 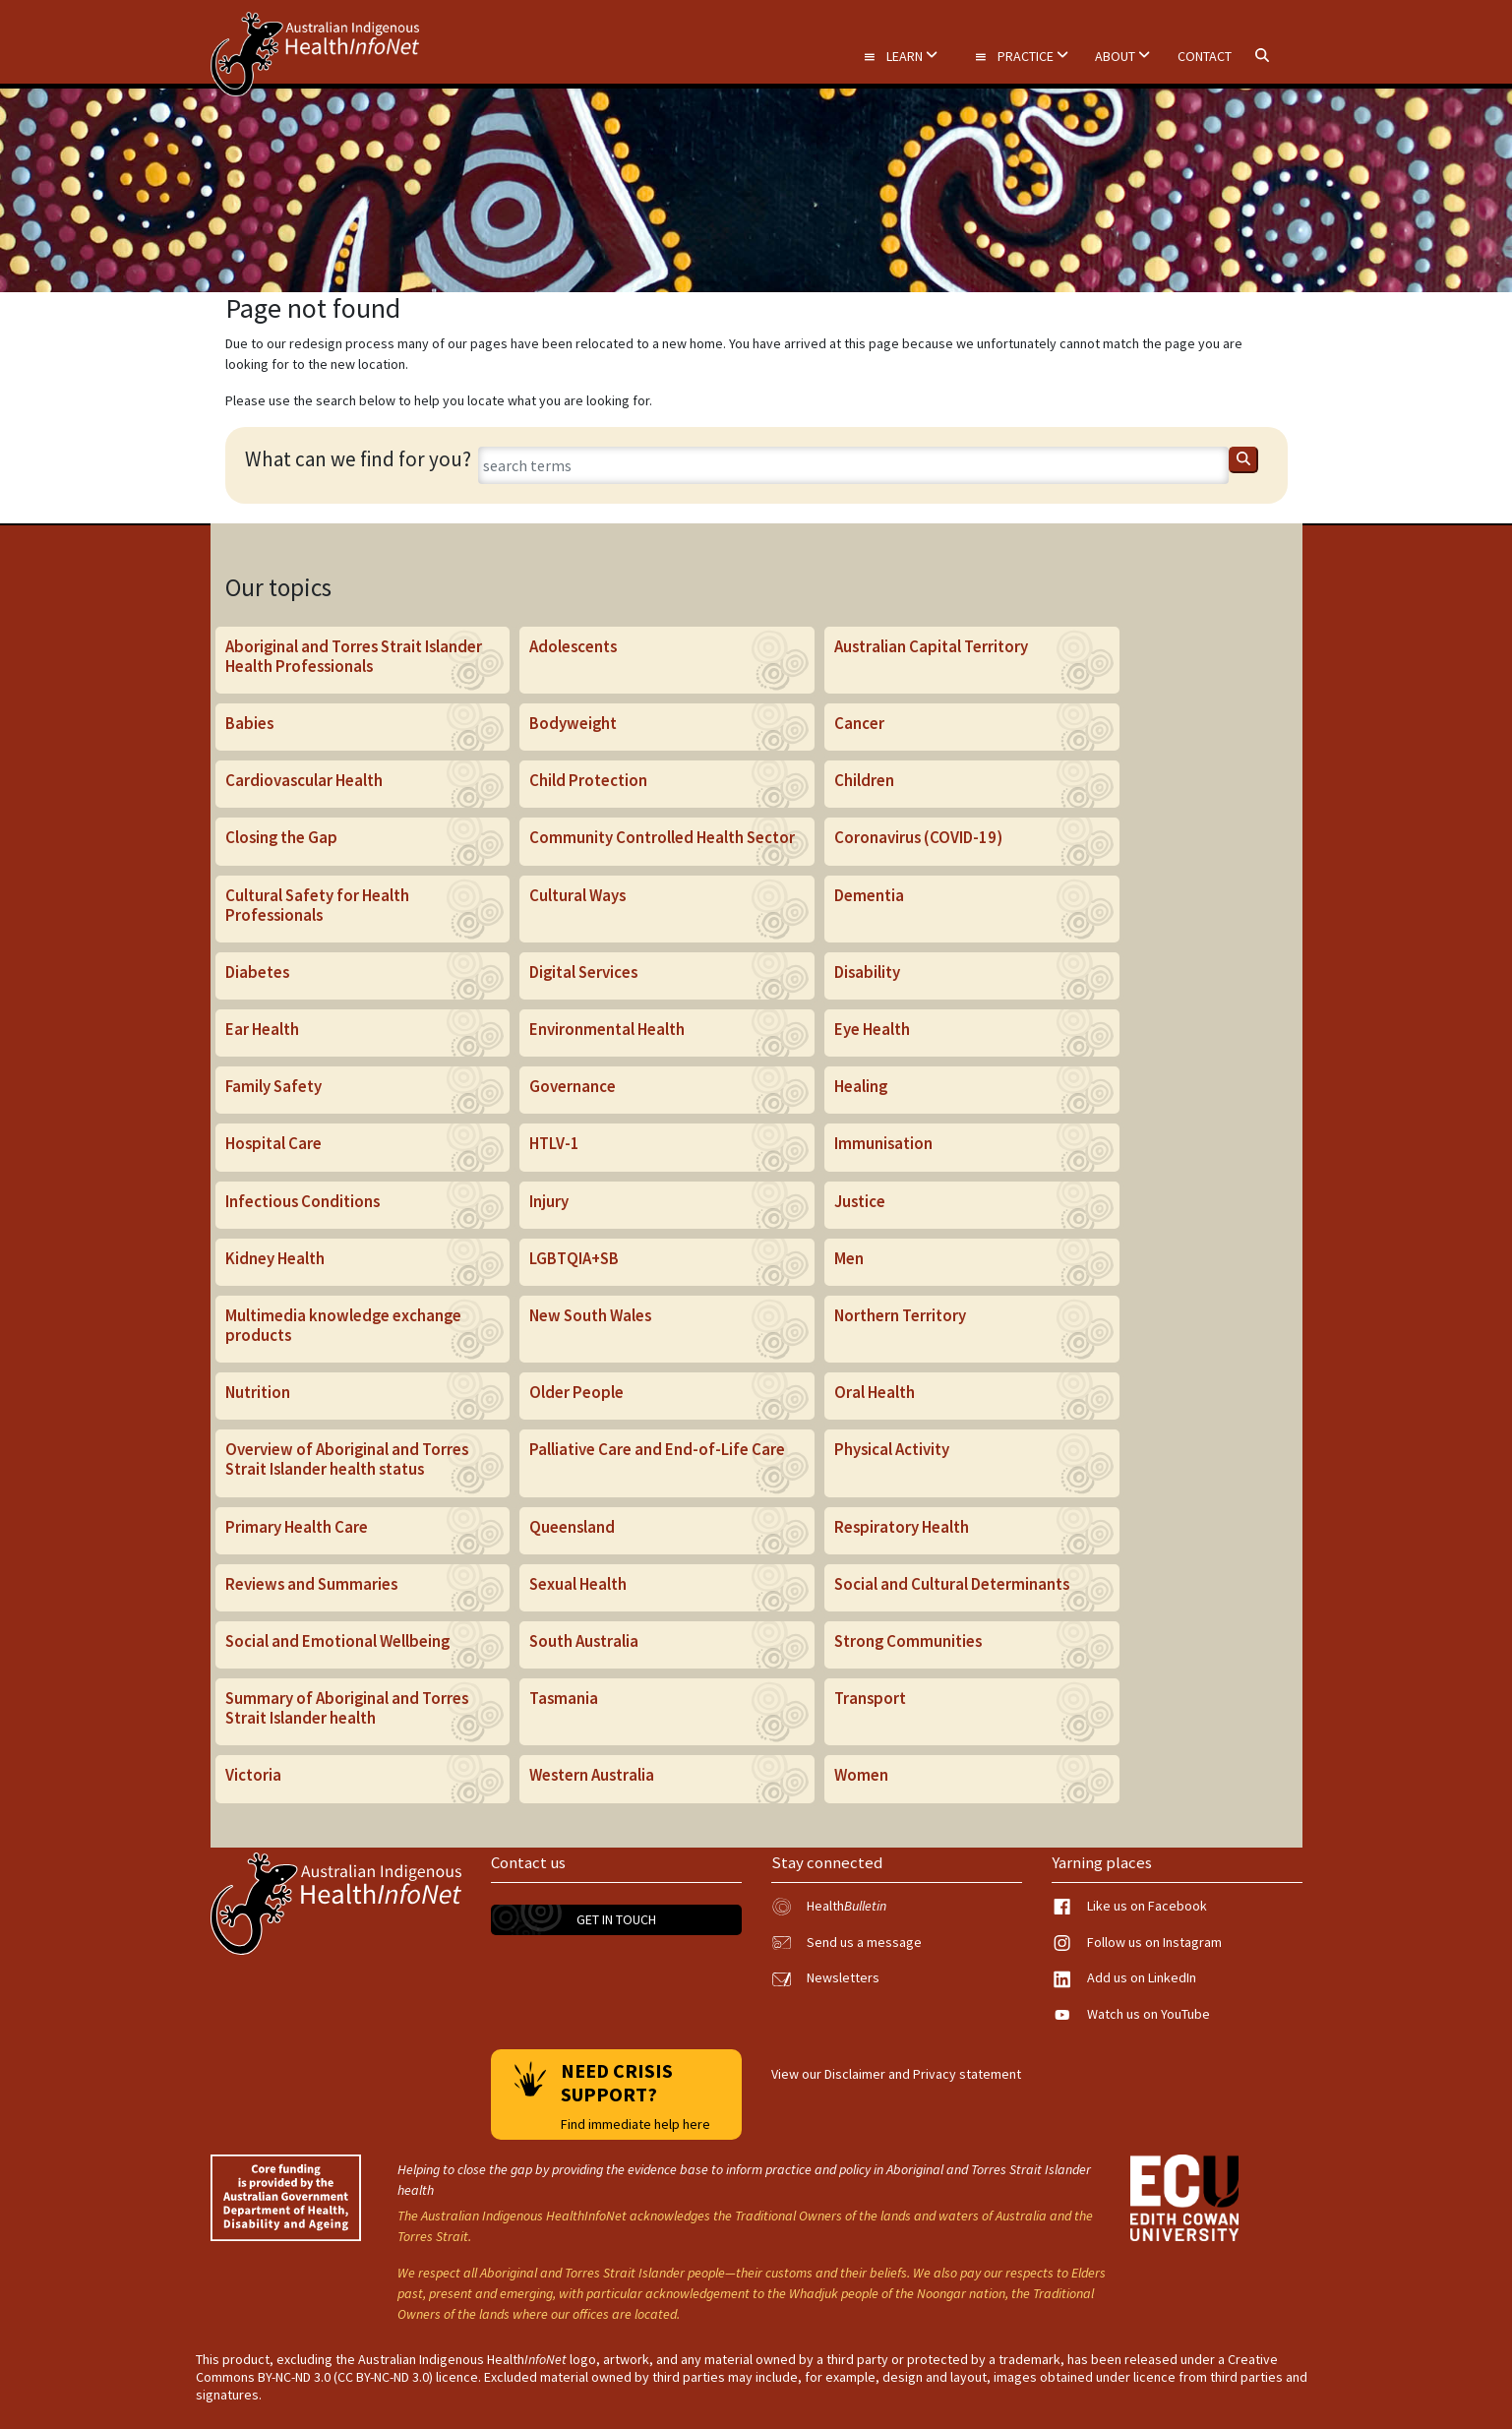 I want to click on Learn, so click(x=900, y=56).